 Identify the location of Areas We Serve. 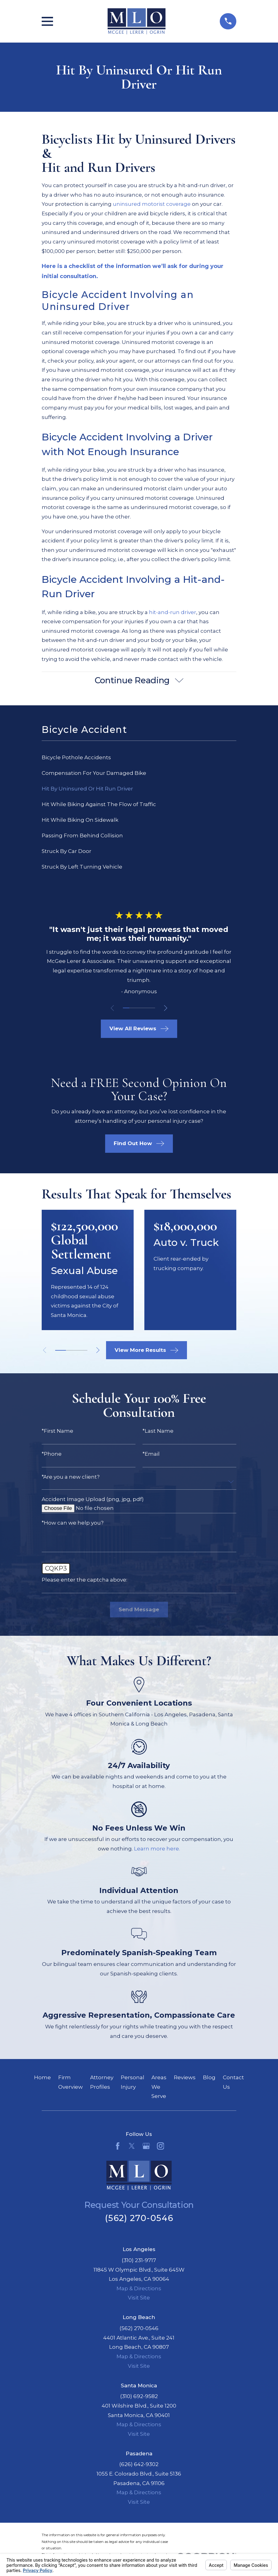
(158, 2087).